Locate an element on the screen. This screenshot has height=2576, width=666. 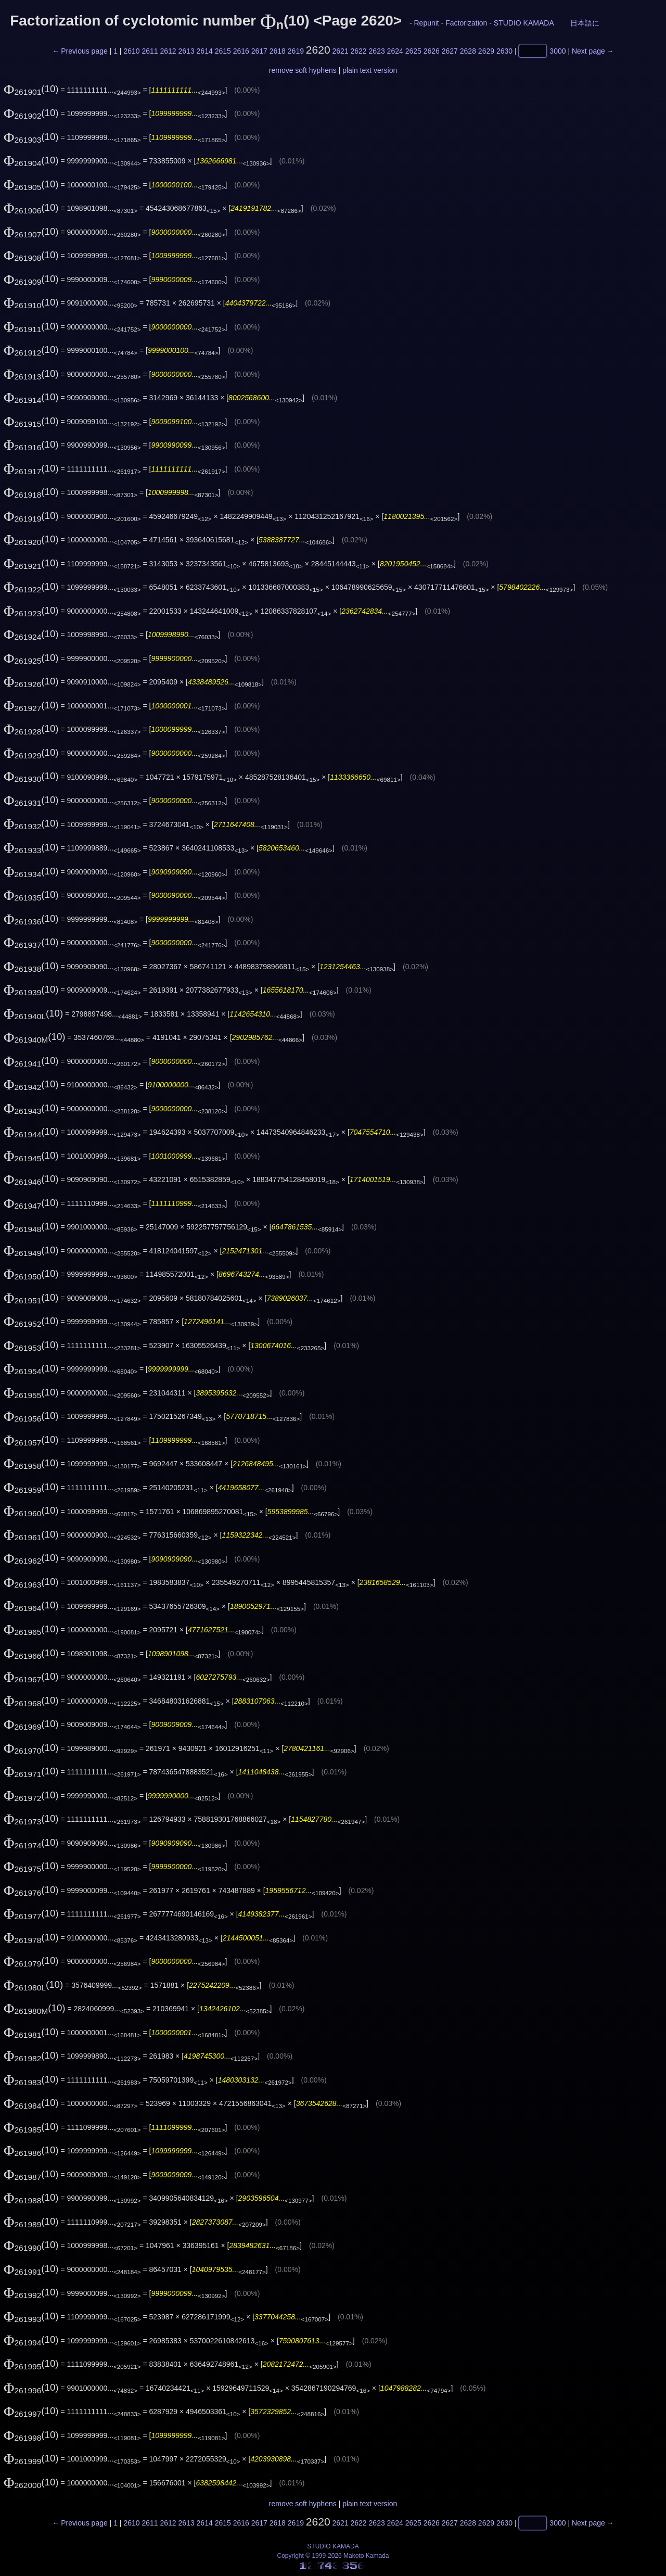
2619 is located at coordinates (296, 51).